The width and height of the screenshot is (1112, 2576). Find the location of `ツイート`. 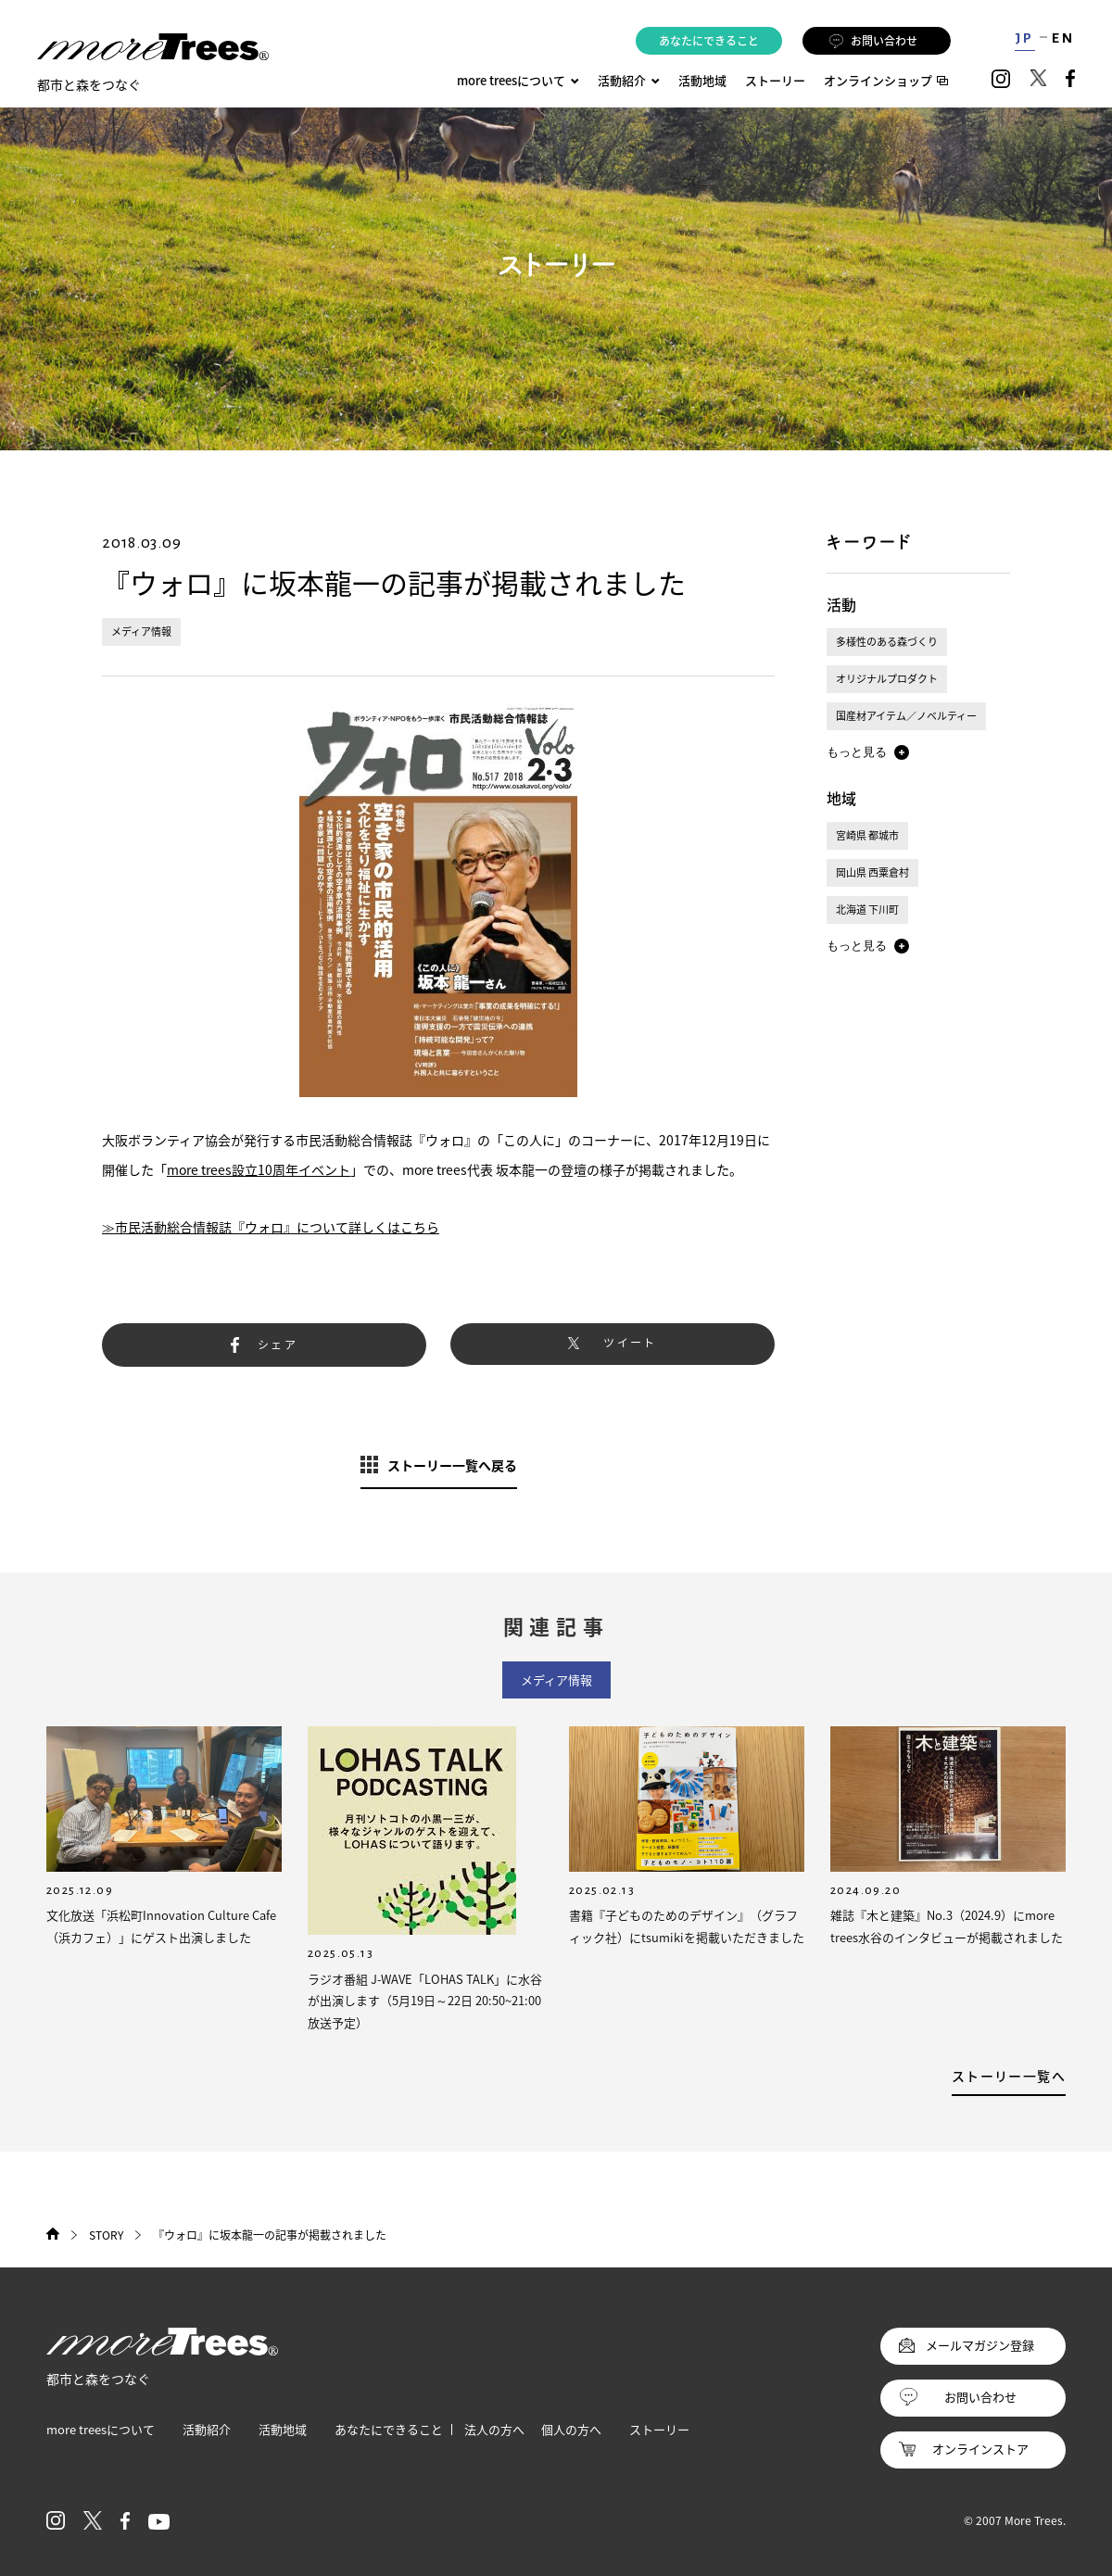

ツイート is located at coordinates (630, 1342).